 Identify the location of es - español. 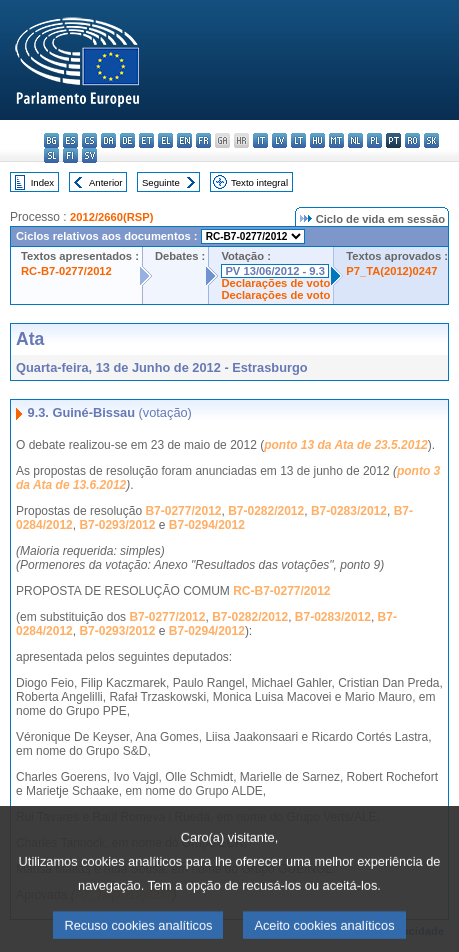
(70, 140).